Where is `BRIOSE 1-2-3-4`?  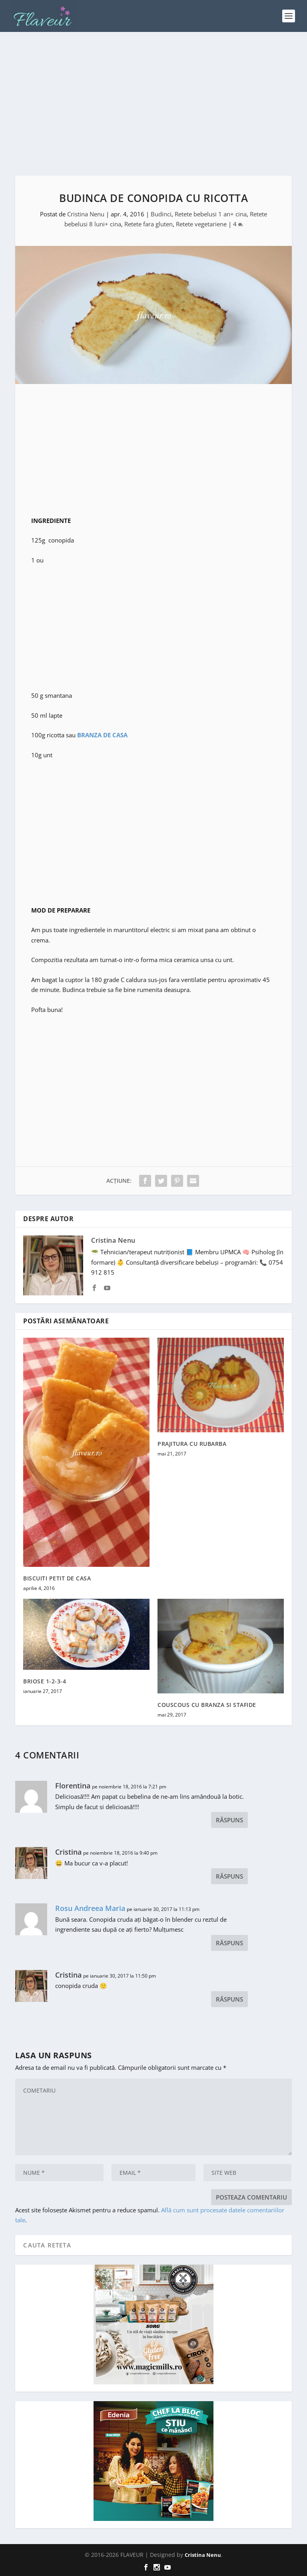 BRIOSE 1-2-3-4 is located at coordinates (44, 1681).